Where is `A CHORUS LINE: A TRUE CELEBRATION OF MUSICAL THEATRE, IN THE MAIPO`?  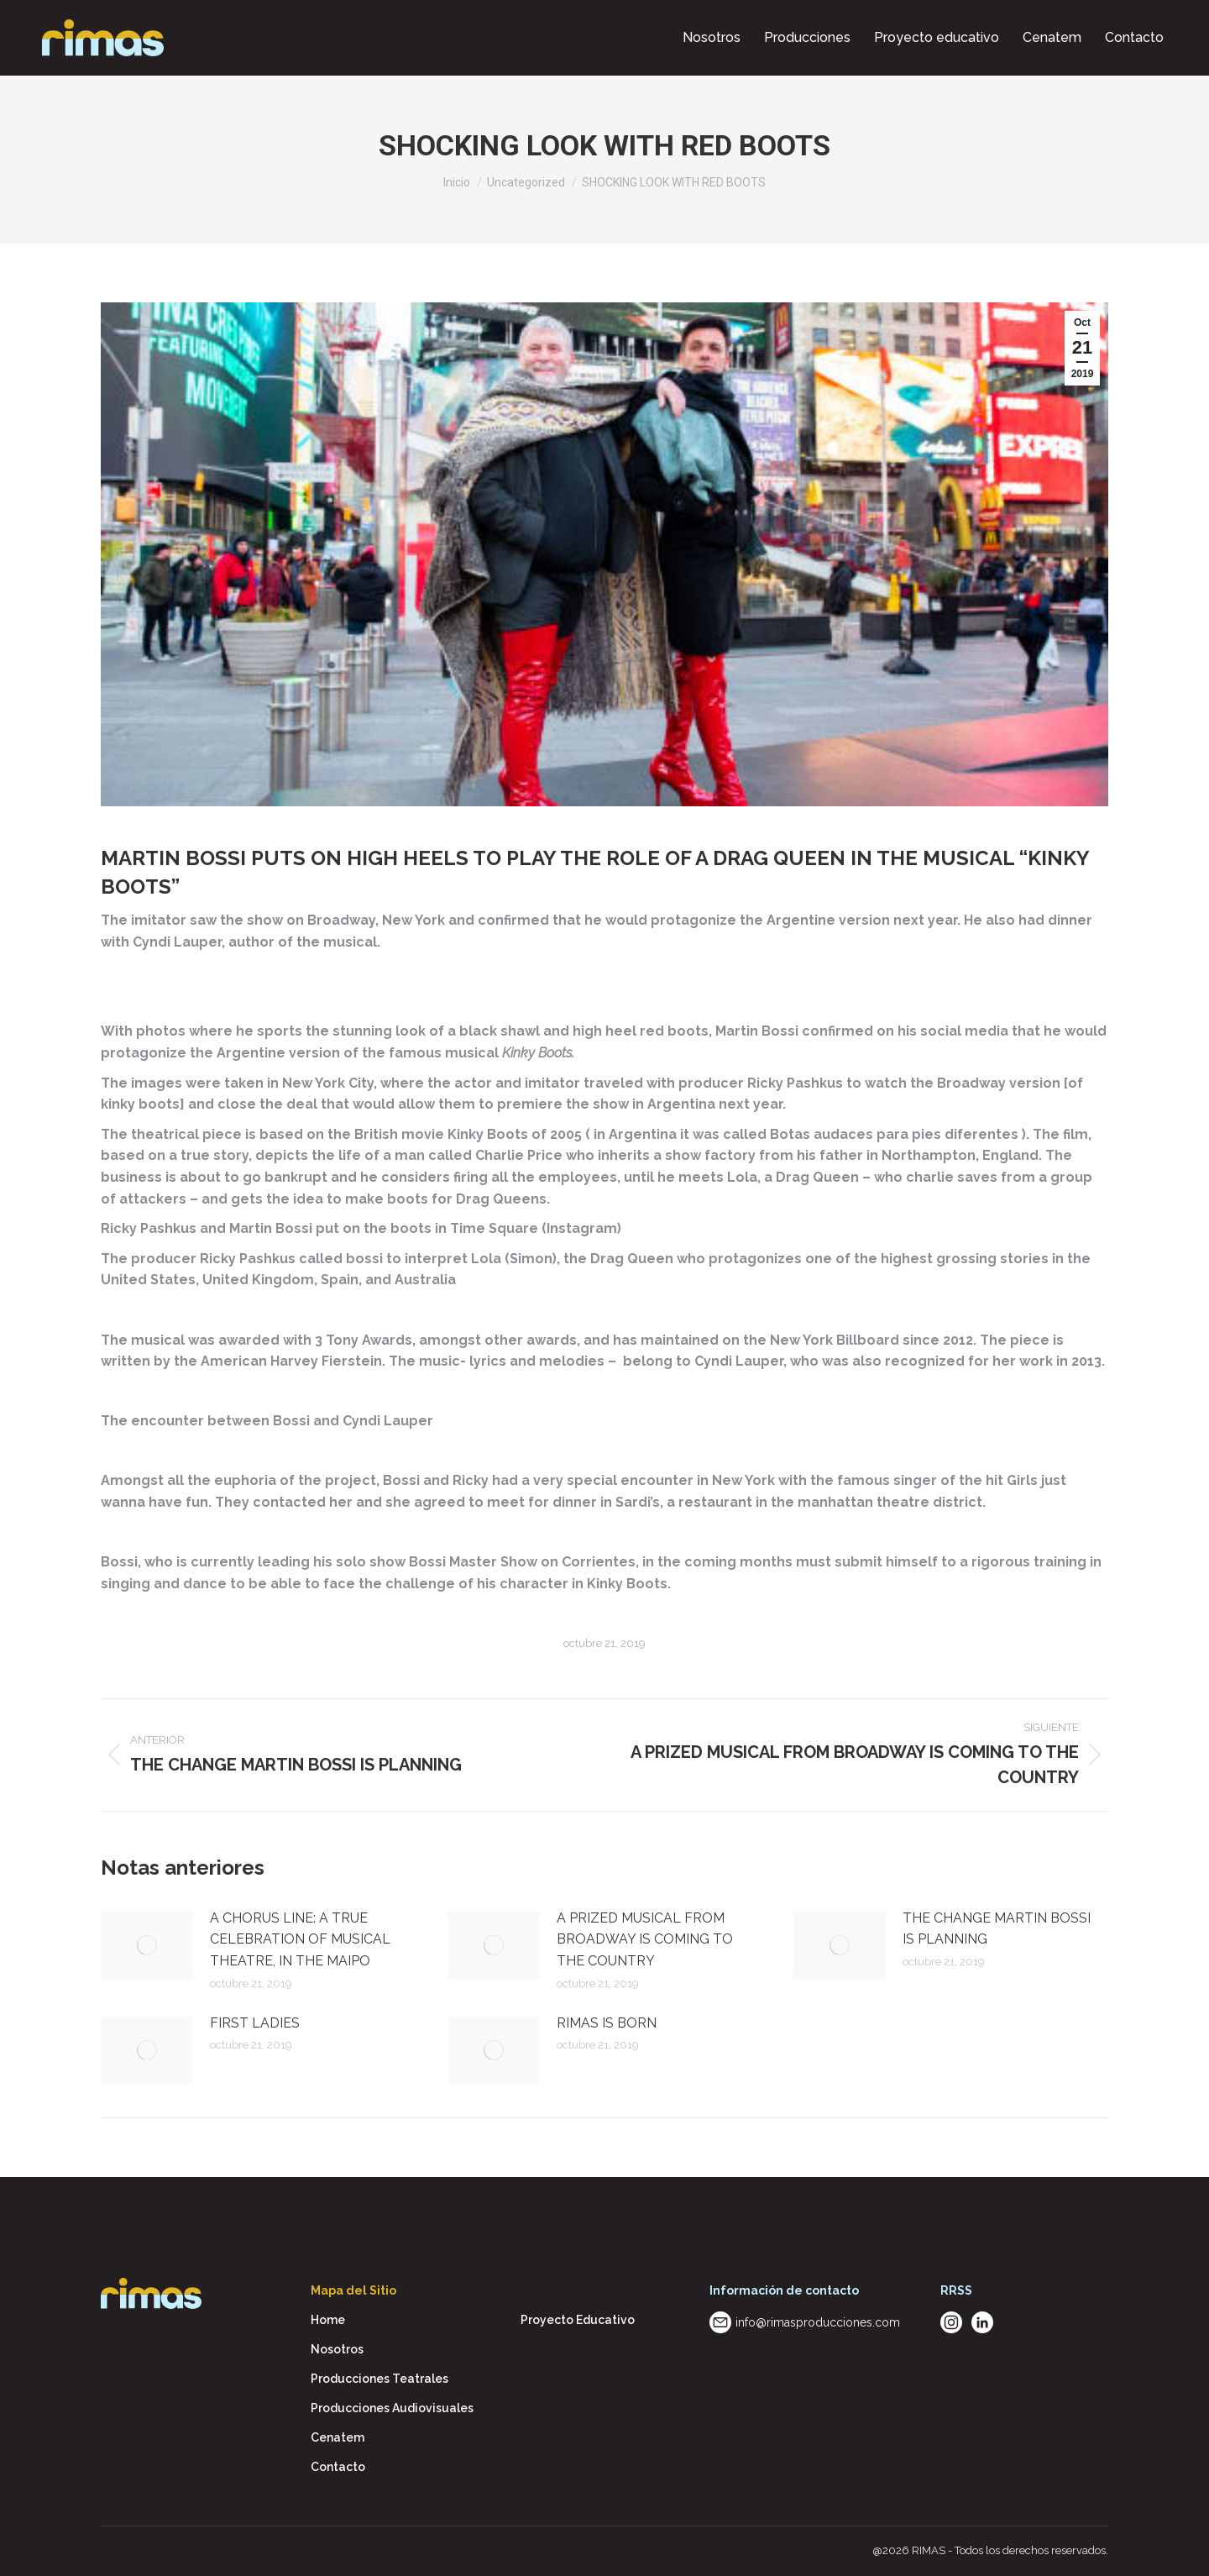
A CHORUS LINE: A TRUE CELEBRATION OF MUSICAL THEATRE, IN THE MAIPO is located at coordinates (300, 1939).